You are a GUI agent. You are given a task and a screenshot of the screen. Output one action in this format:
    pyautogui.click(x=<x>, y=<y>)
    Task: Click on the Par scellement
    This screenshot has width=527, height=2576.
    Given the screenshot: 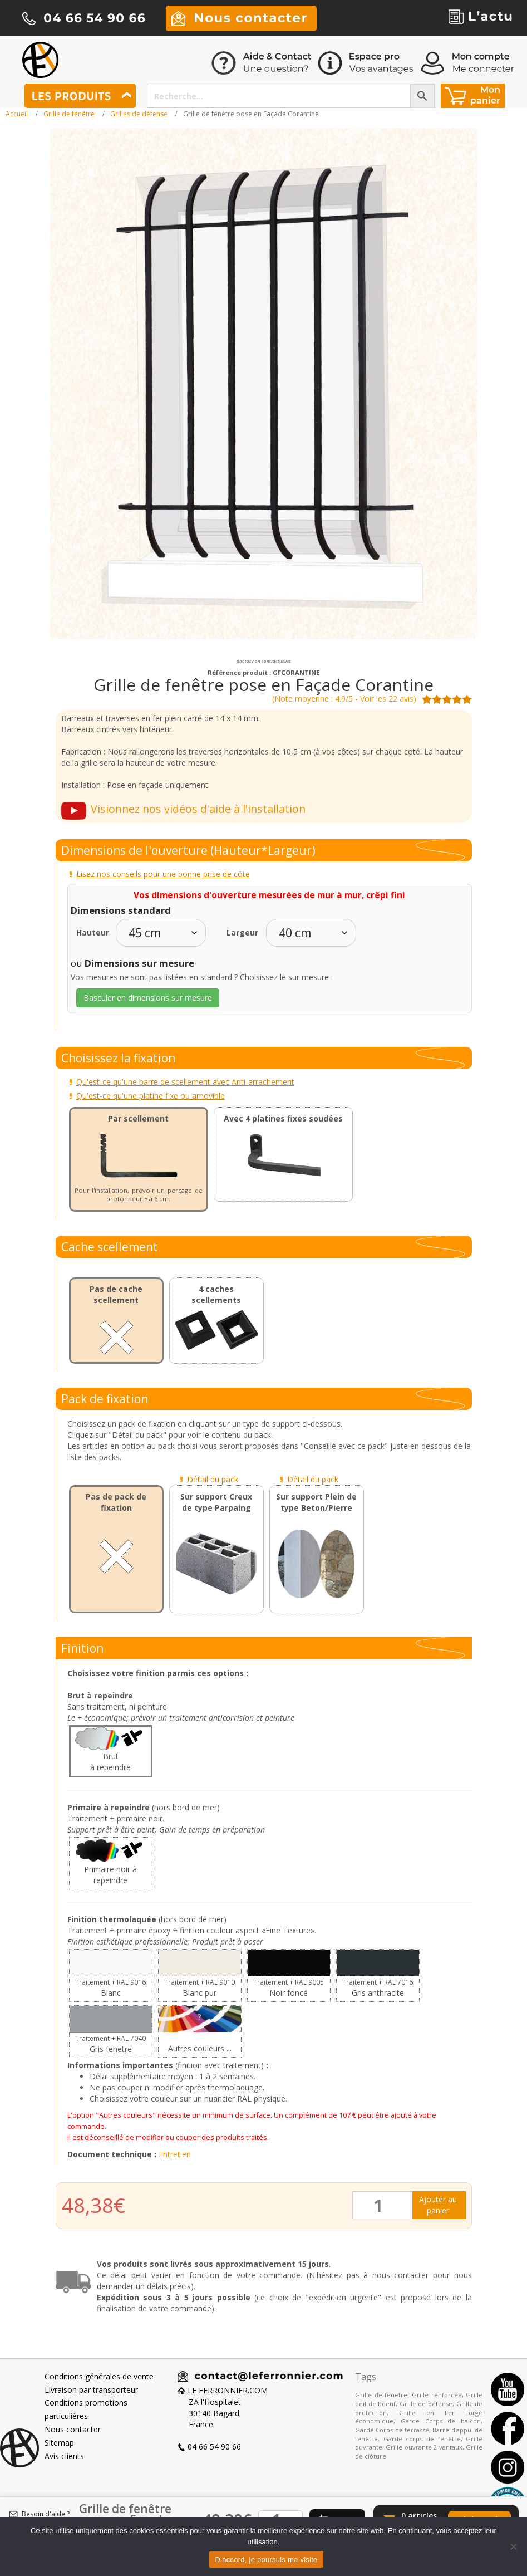 What is the action you would take?
    pyautogui.click(x=138, y=1118)
    